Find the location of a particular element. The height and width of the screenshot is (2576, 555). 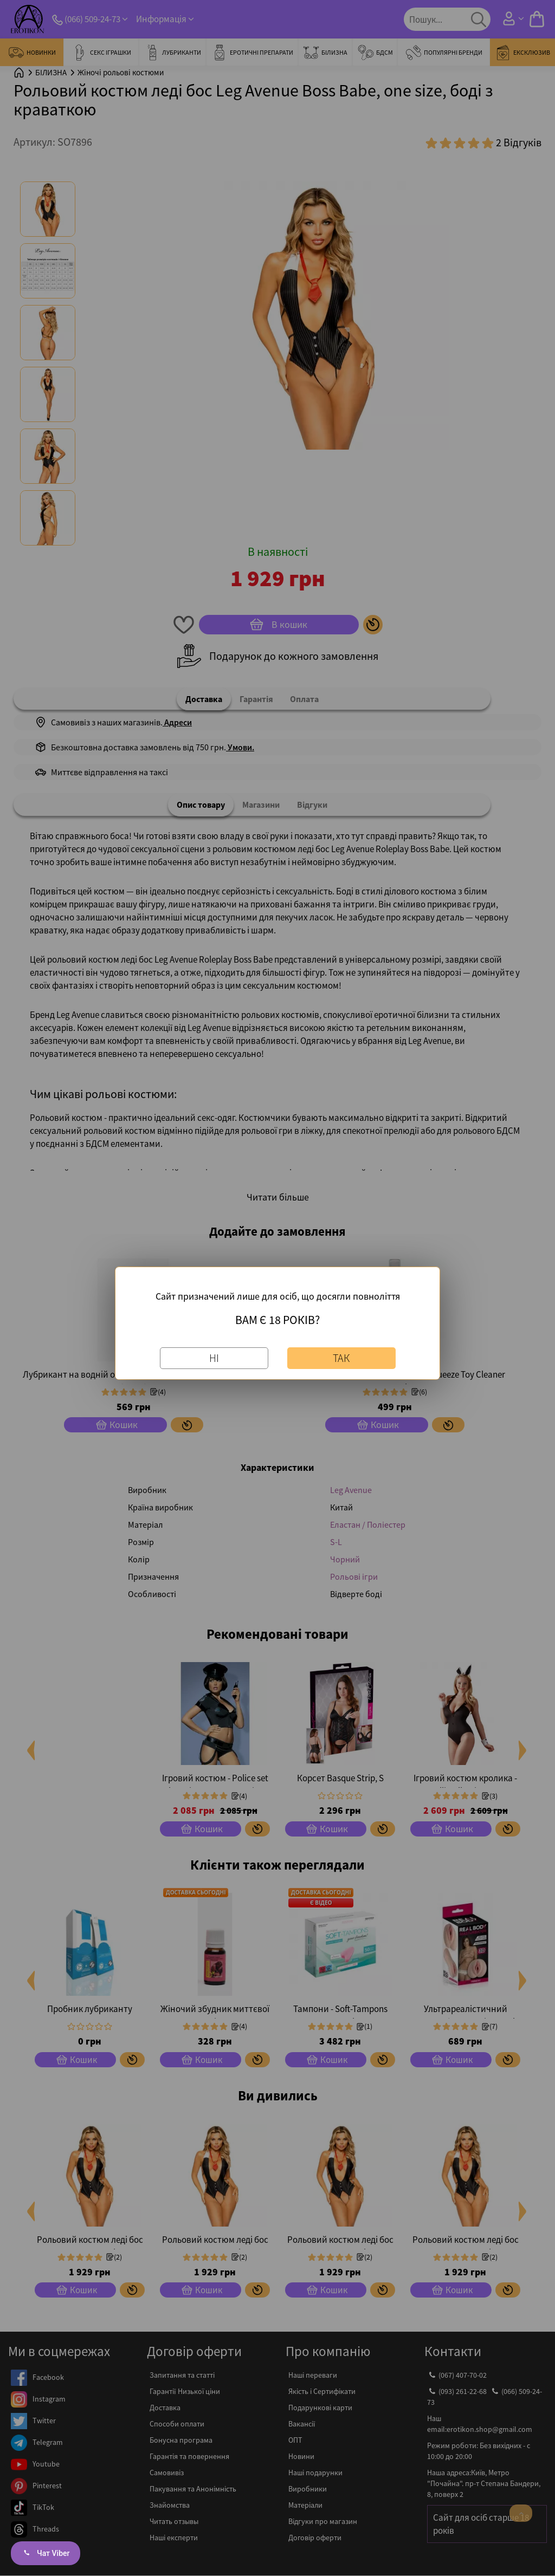

Ні is located at coordinates (214, 1357).